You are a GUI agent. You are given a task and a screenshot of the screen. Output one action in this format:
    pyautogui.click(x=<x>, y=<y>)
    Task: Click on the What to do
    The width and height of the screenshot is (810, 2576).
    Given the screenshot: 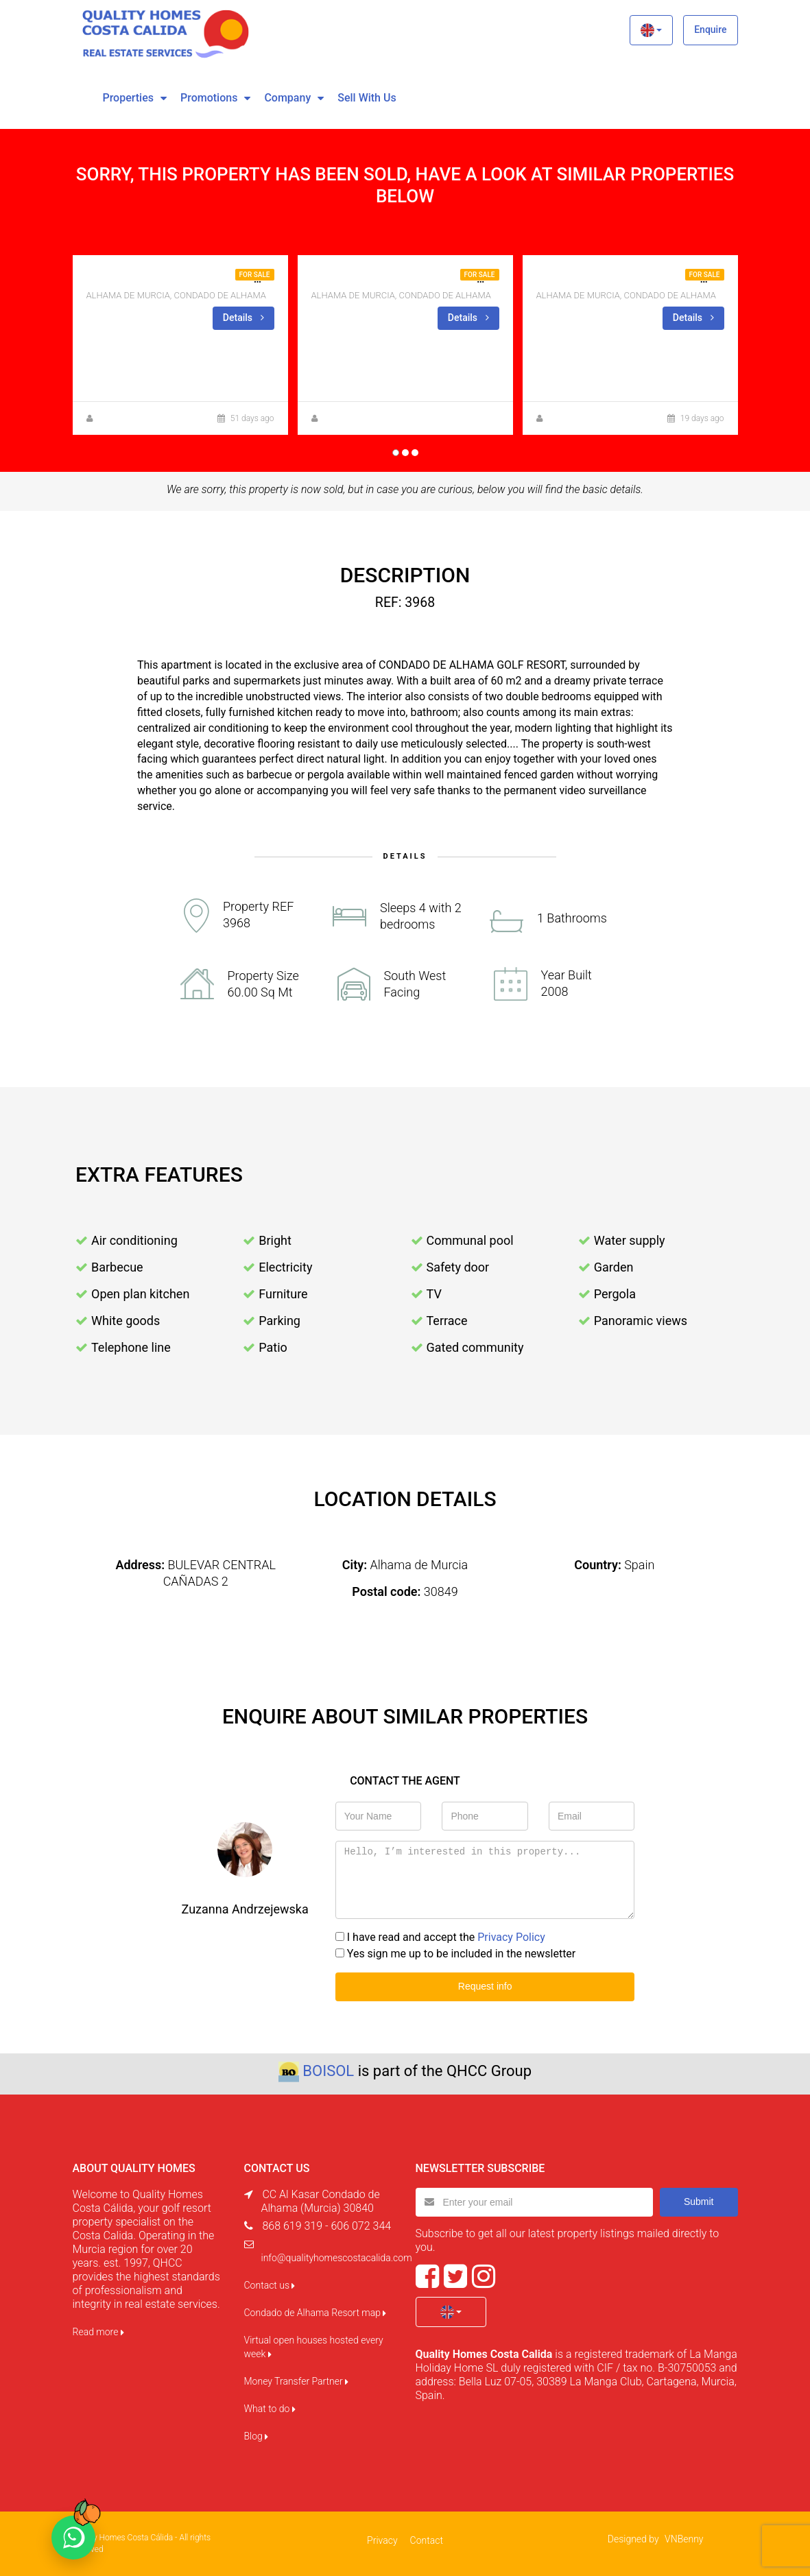 What is the action you would take?
    pyautogui.click(x=270, y=2408)
    